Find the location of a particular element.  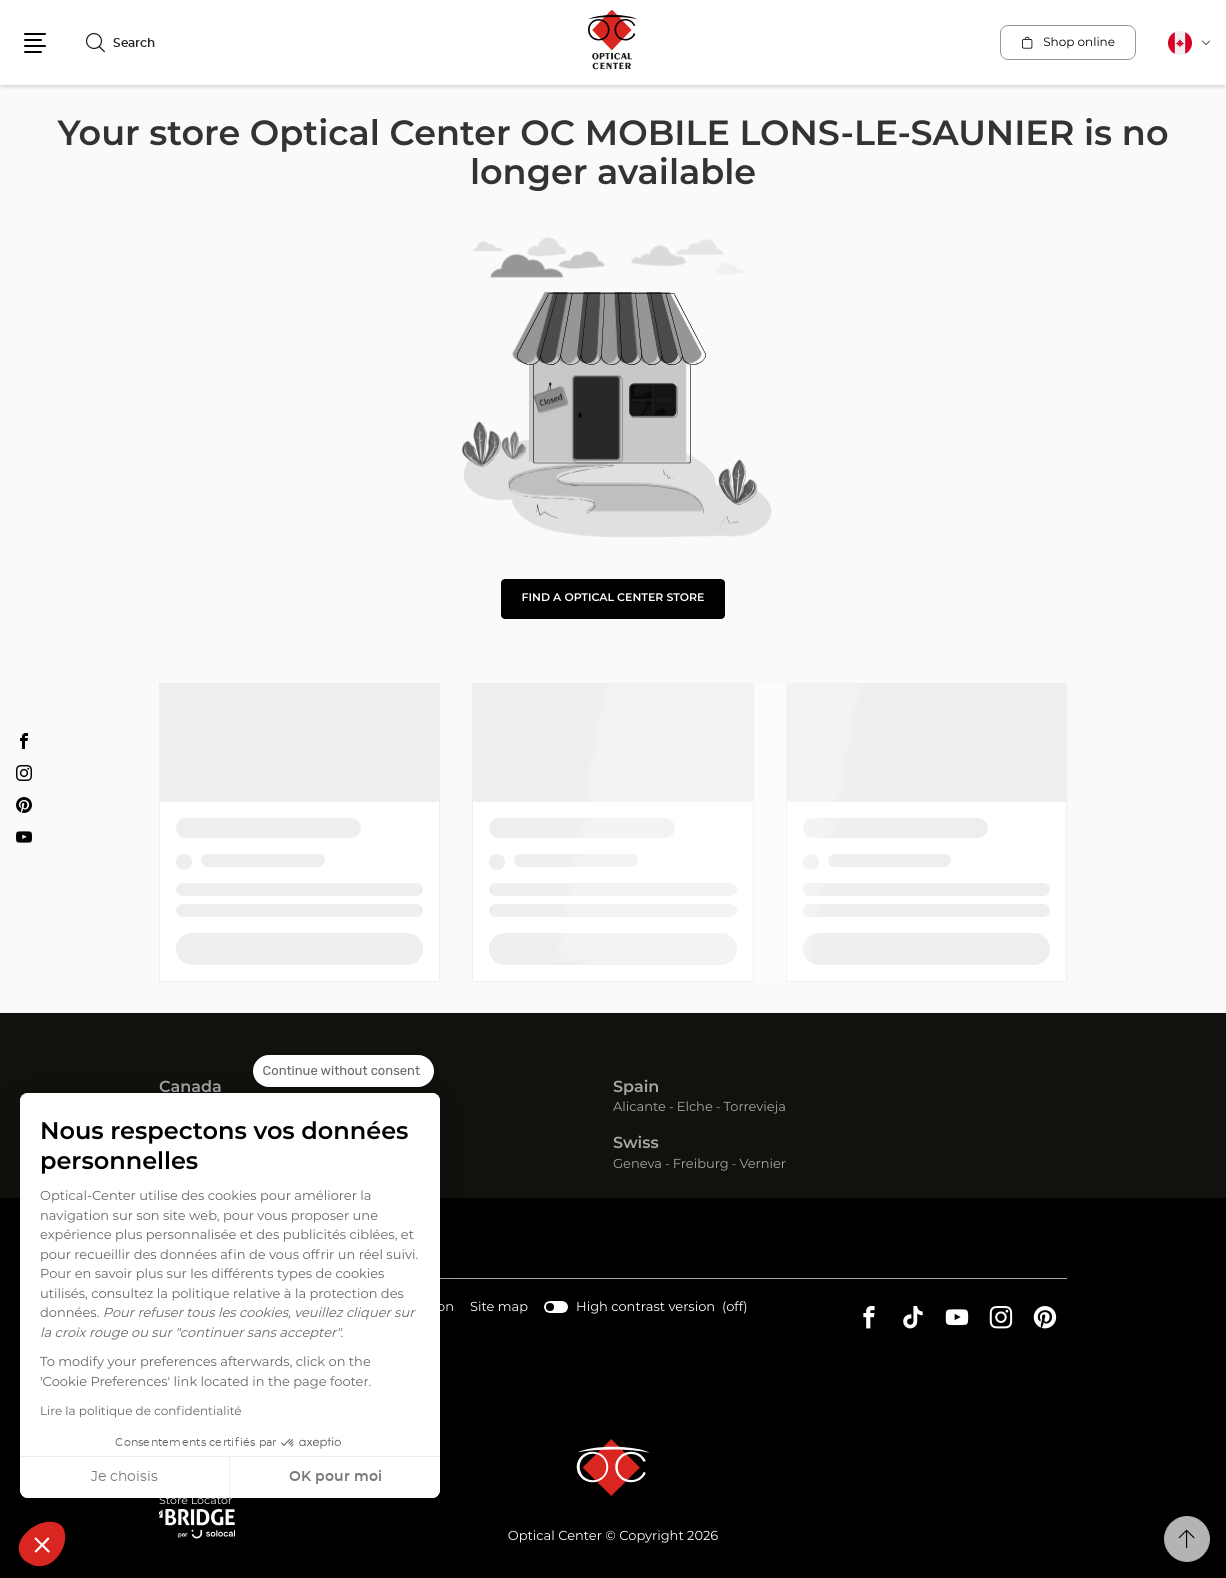

[Instagram Optical Center OC MOBILE LONS-LE-SAUNIER] is located at coordinates (24, 773).